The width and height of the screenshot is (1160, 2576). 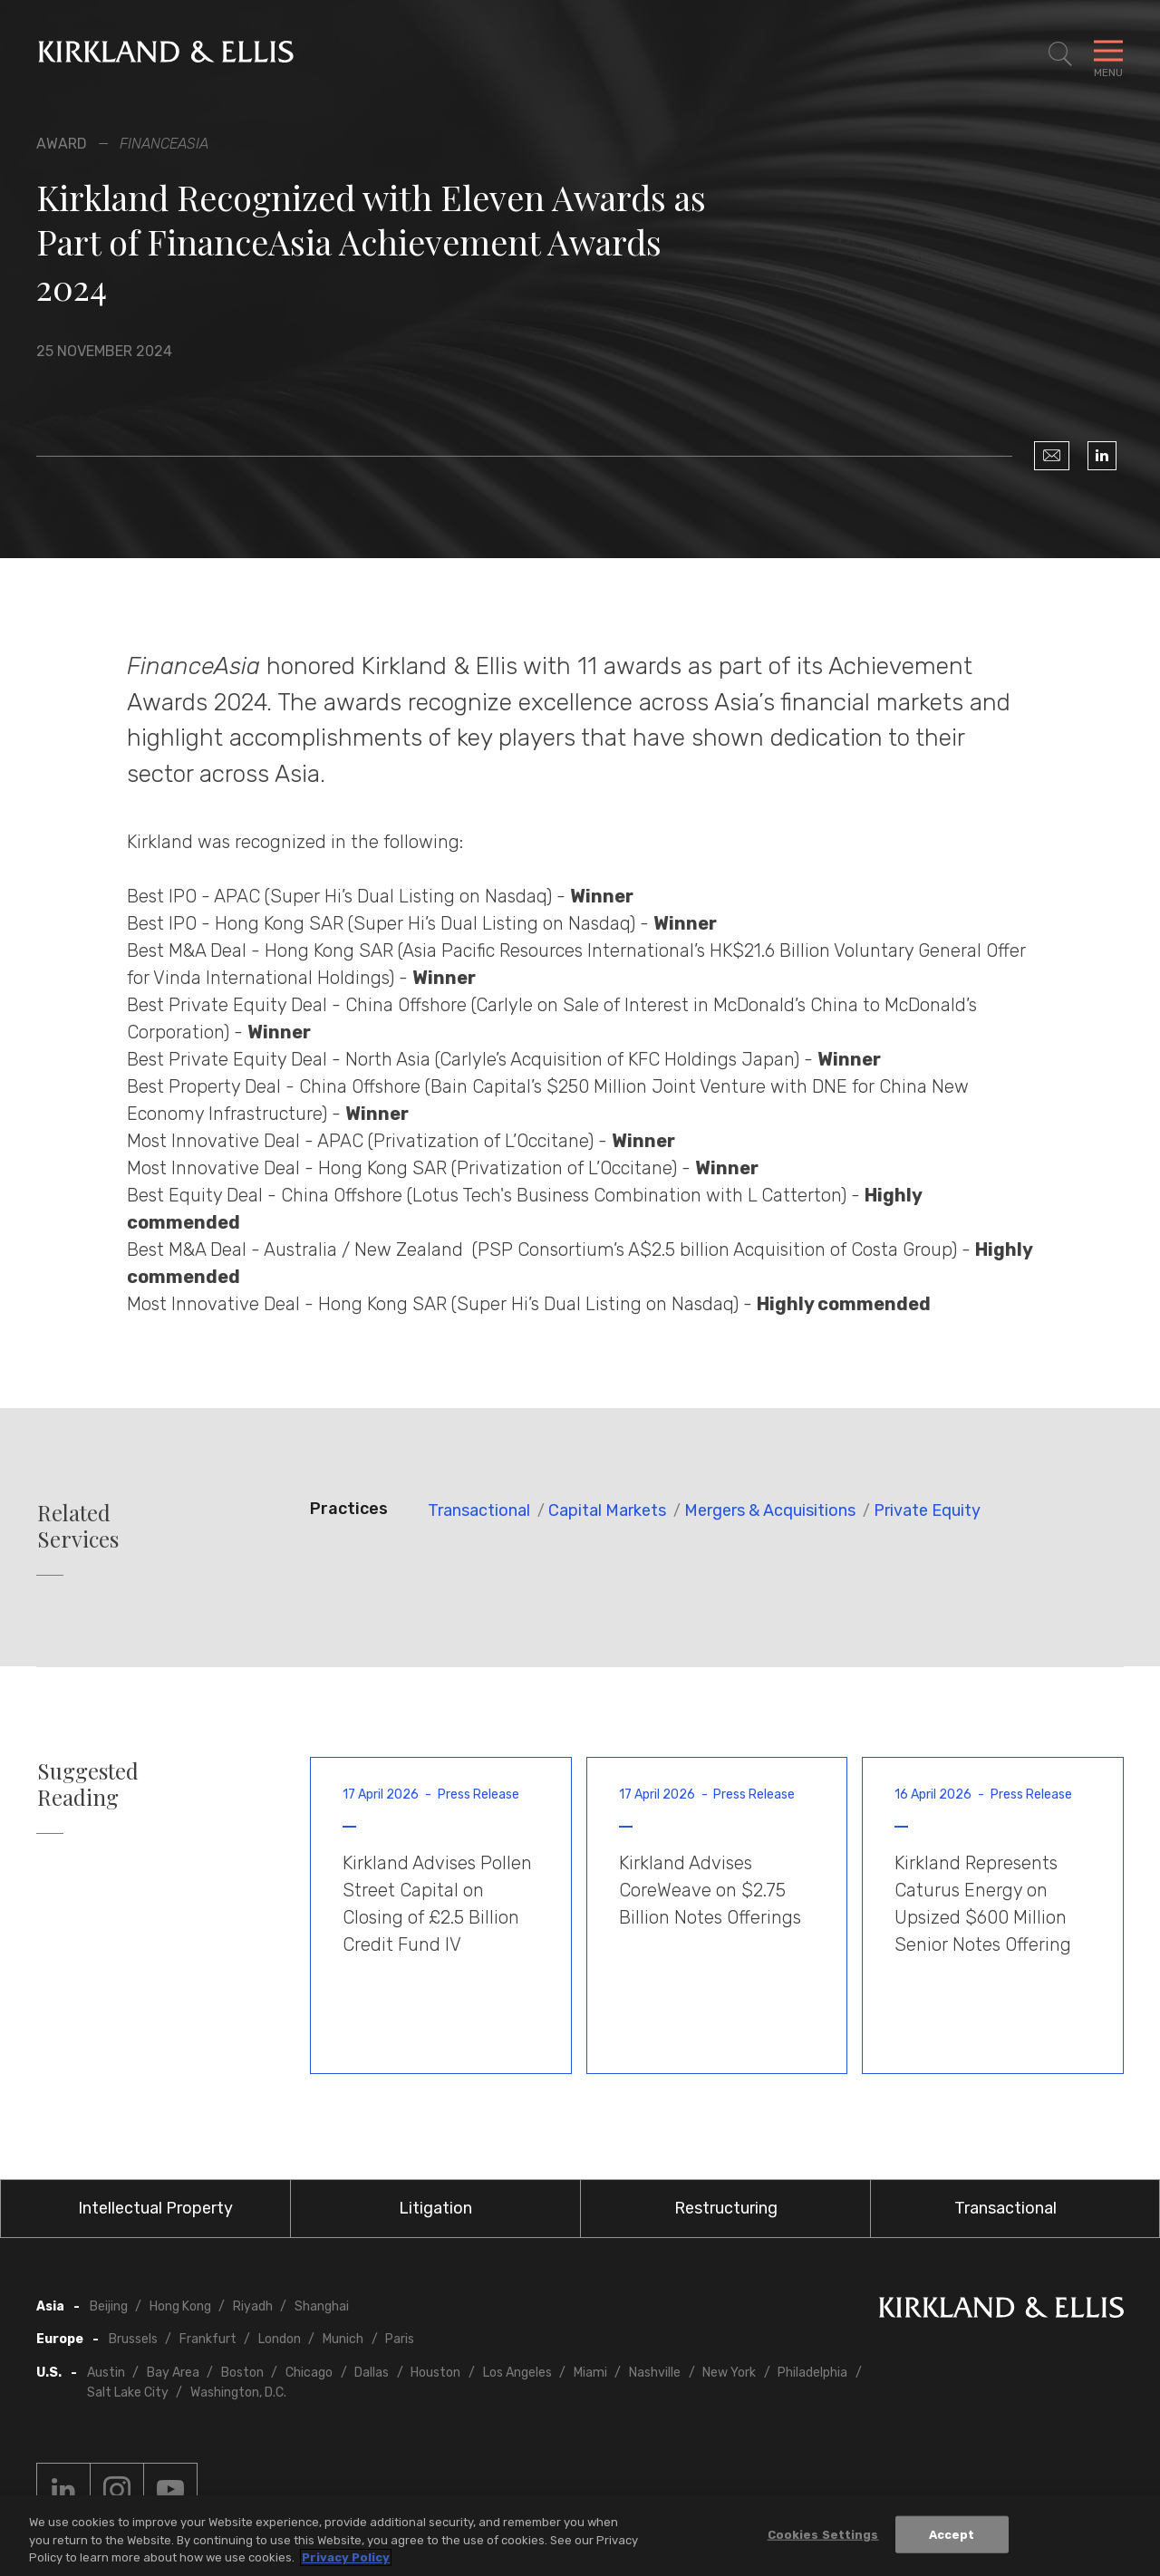 What do you see at coordinates (78, 1526) in the screenshot?
I see `Related Services` at bounding box center [78, 1526].